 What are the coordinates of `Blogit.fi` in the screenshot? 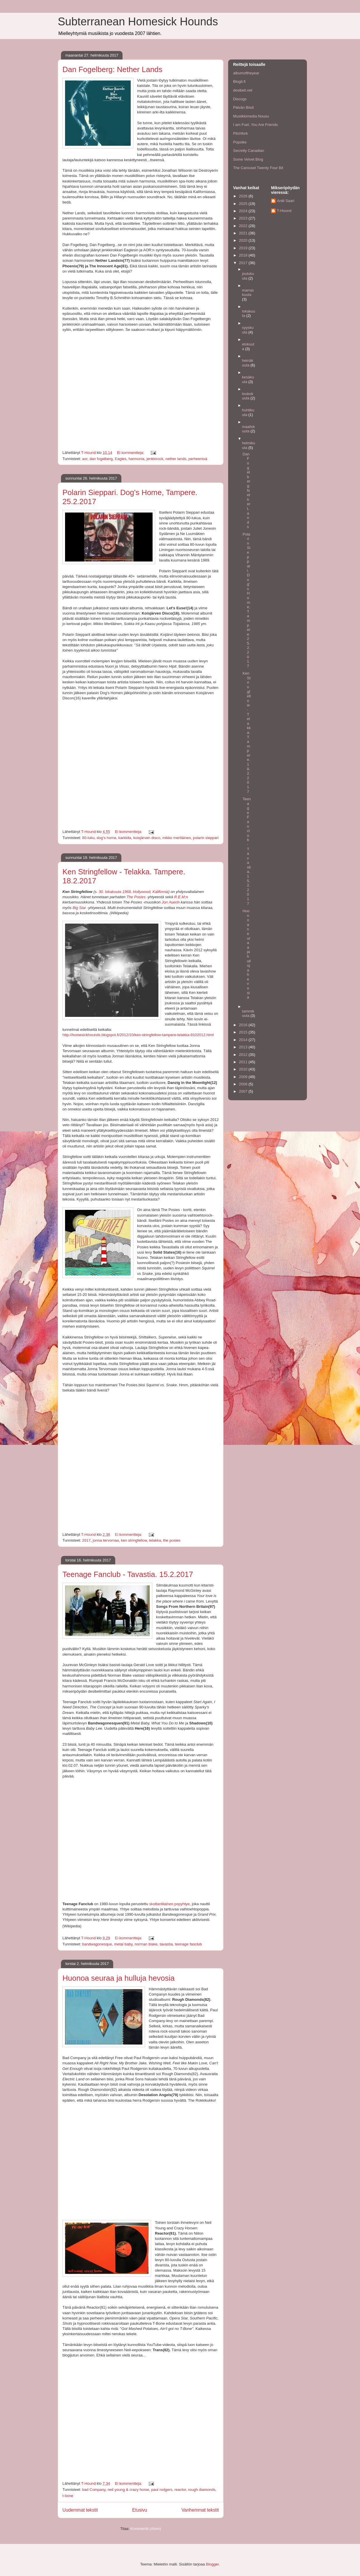 It's located at (239, 81).